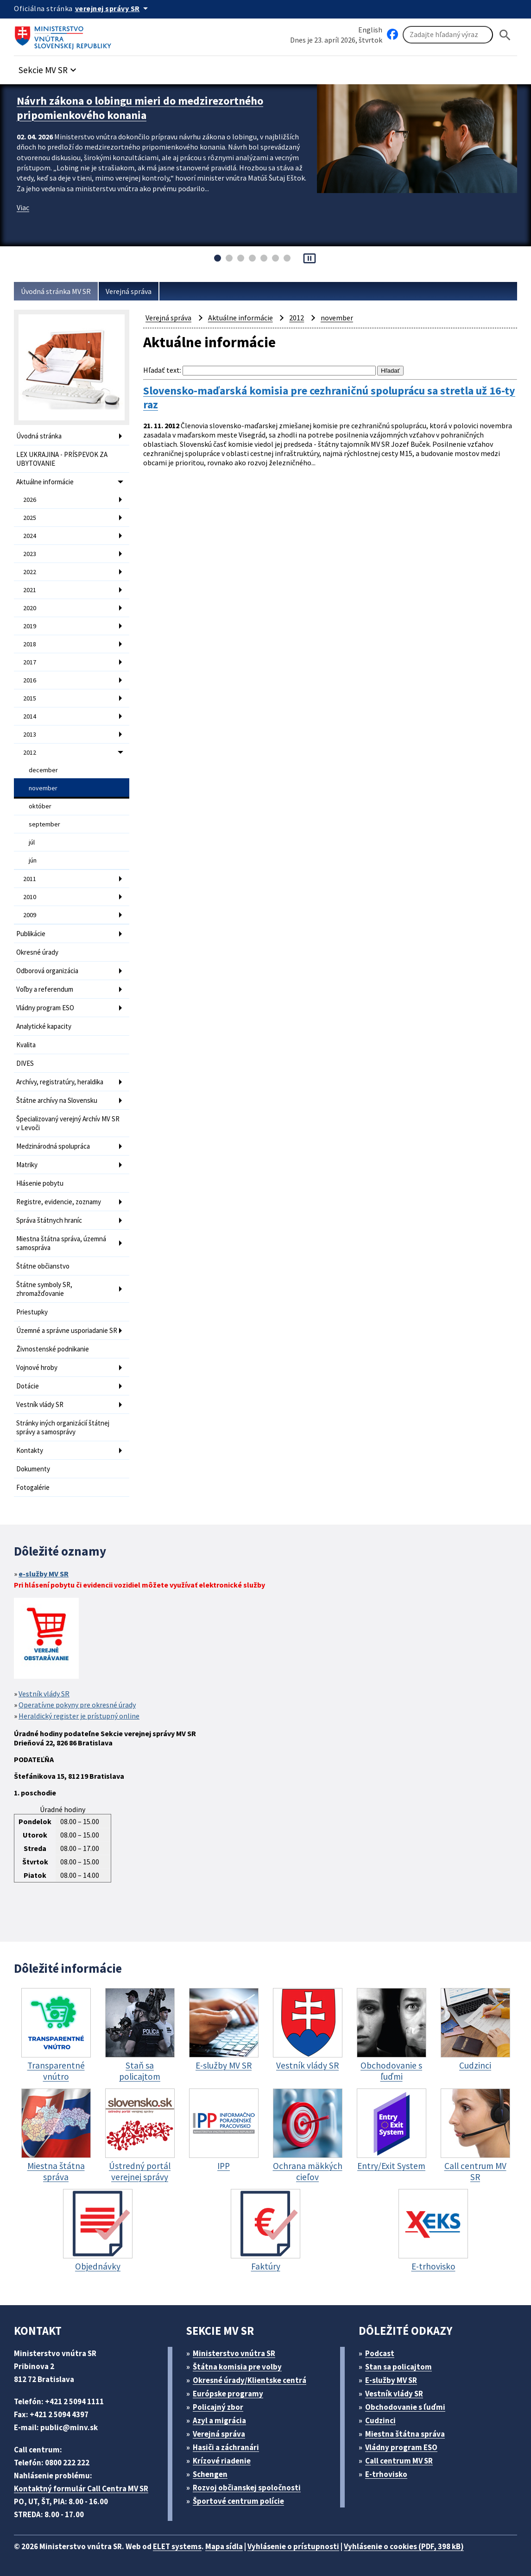 Image resolution: width=531 pixels, height=2576 pixels. What do you see at coordinates (405, 2434) in the screenshot?
I see `Miestna štátna správa` at bounding box center [405, 2434].